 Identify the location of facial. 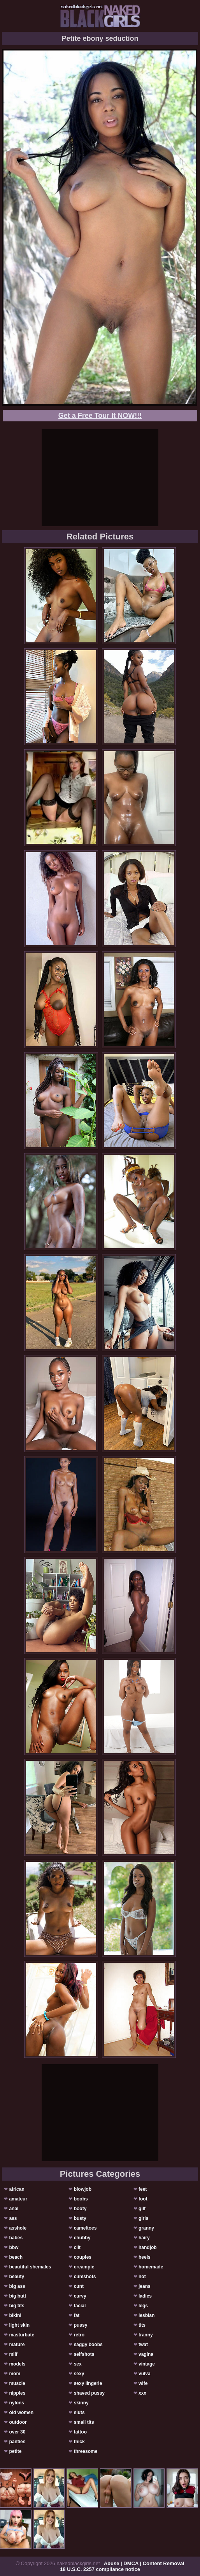
(80, 2305).